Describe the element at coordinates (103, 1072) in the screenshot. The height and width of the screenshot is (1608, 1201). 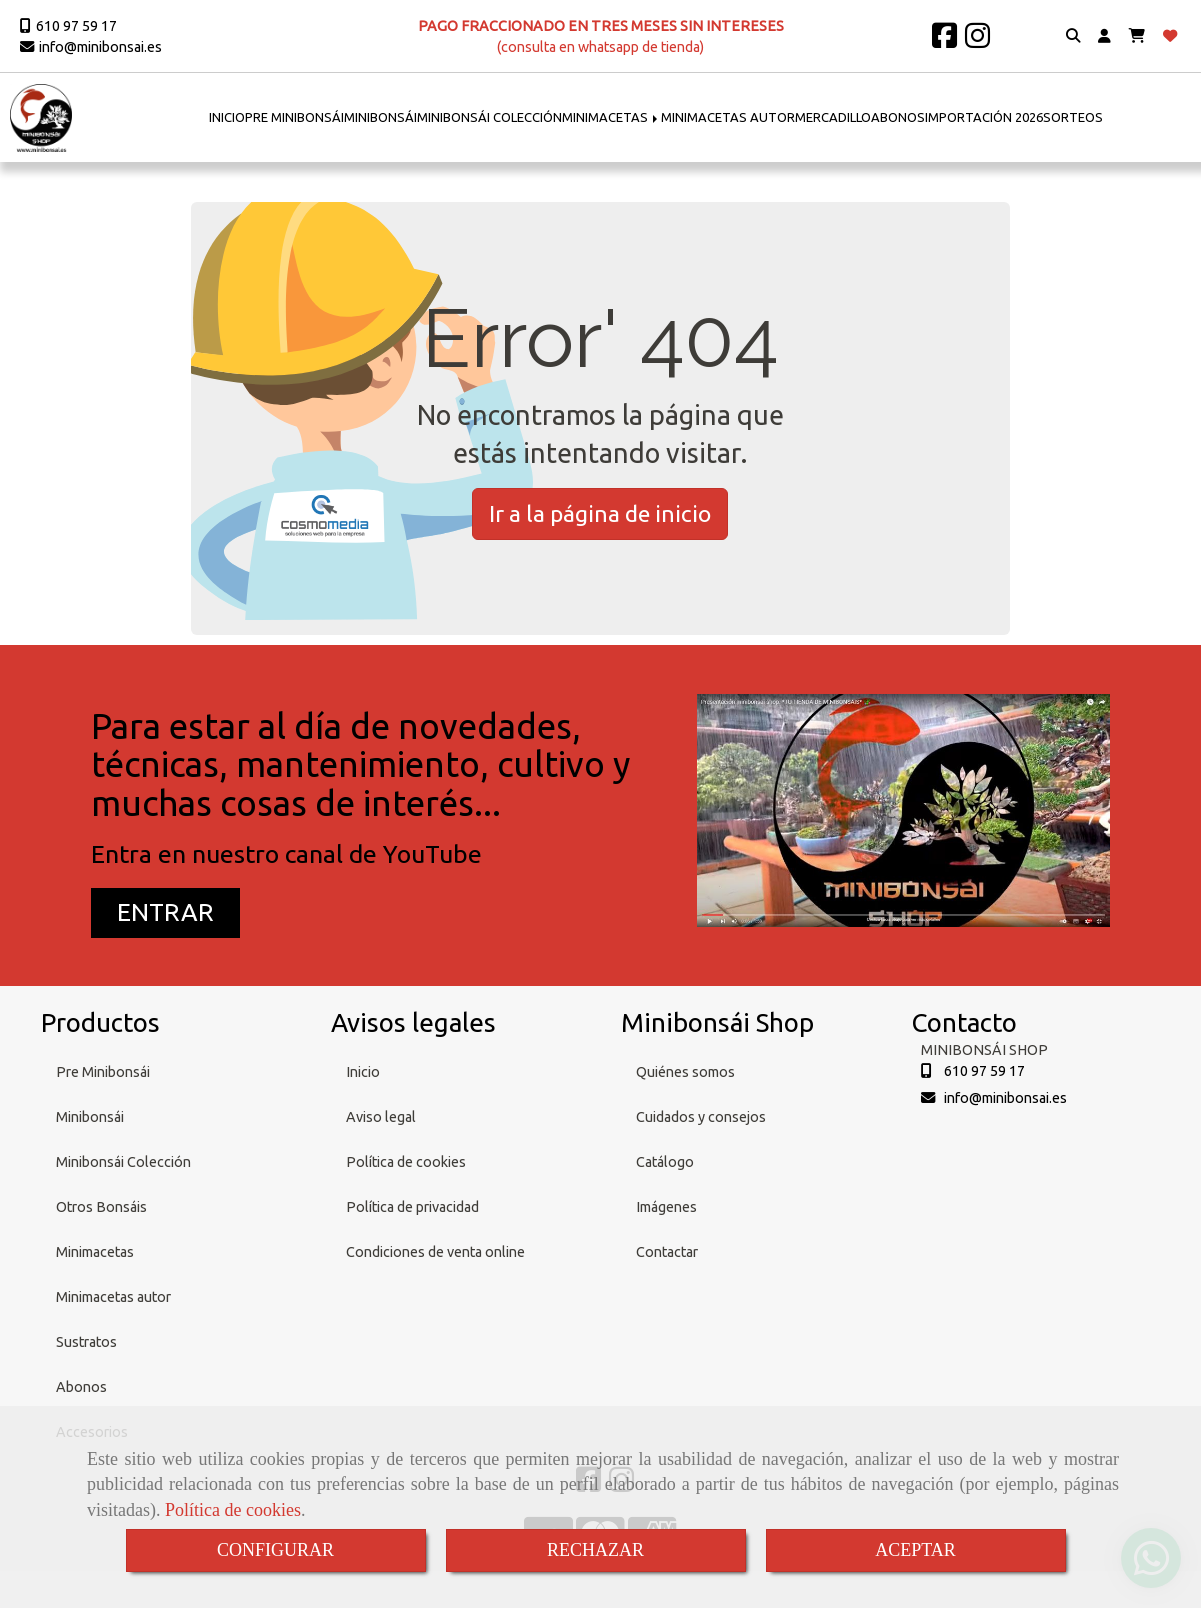
I see `Pre Minibonsái` at that location.